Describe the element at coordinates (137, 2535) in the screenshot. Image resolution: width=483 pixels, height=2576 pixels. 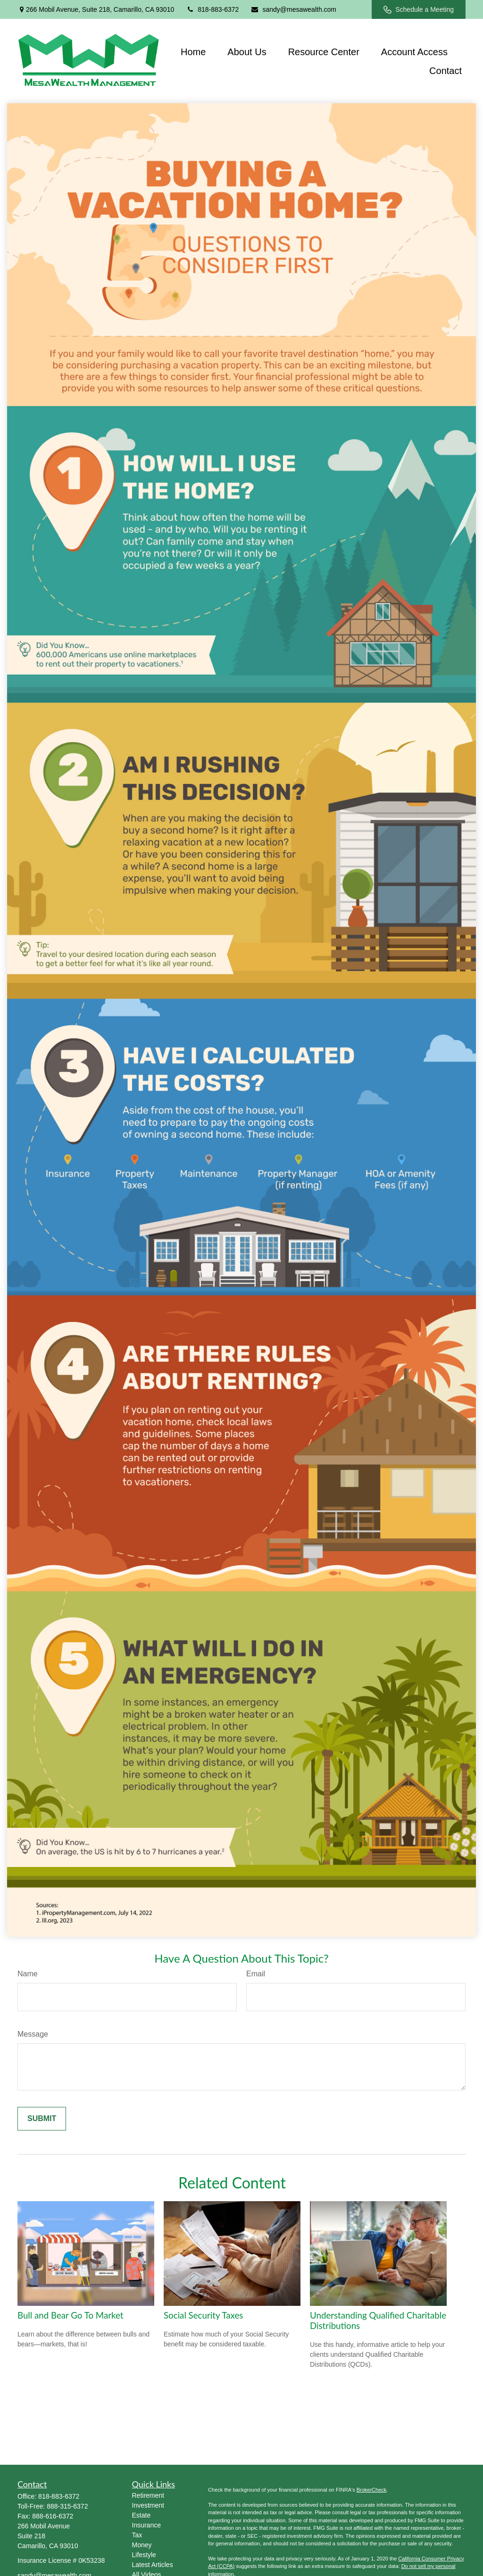
I see `Tax` at that location.